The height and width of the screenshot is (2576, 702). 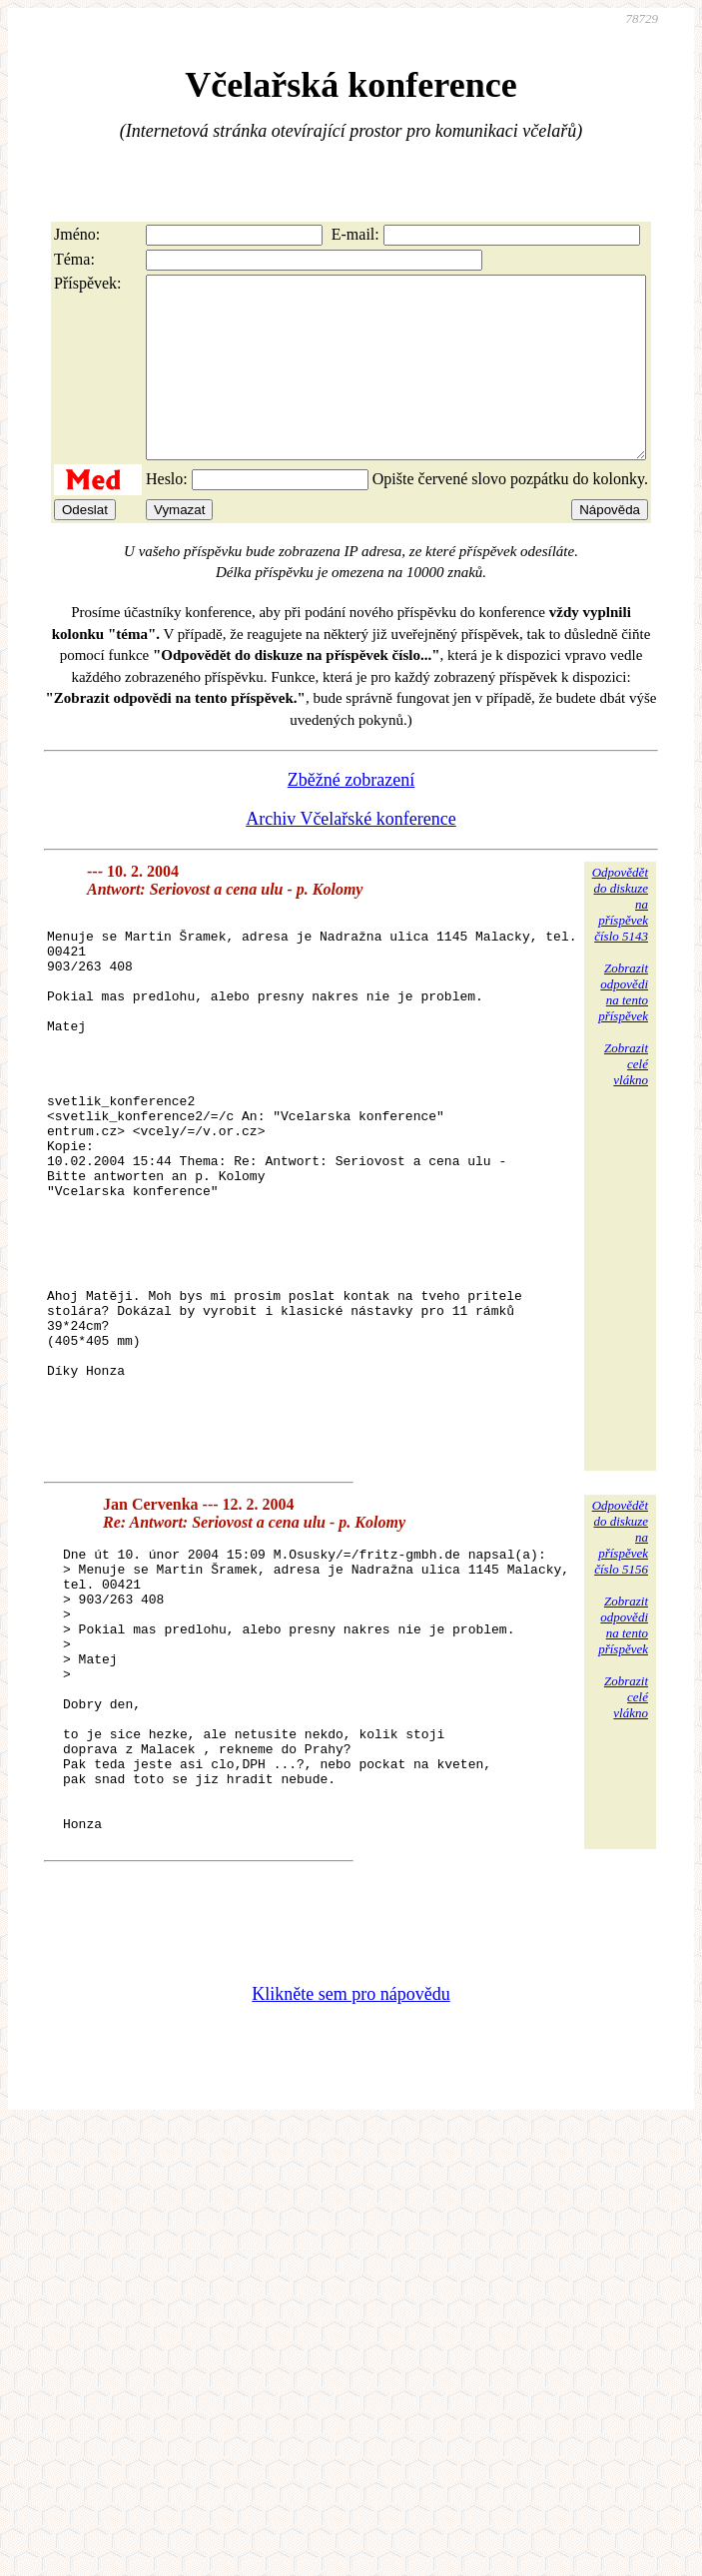 I want to click on Archiv Včelařské konference, so click(x=351, y=855).